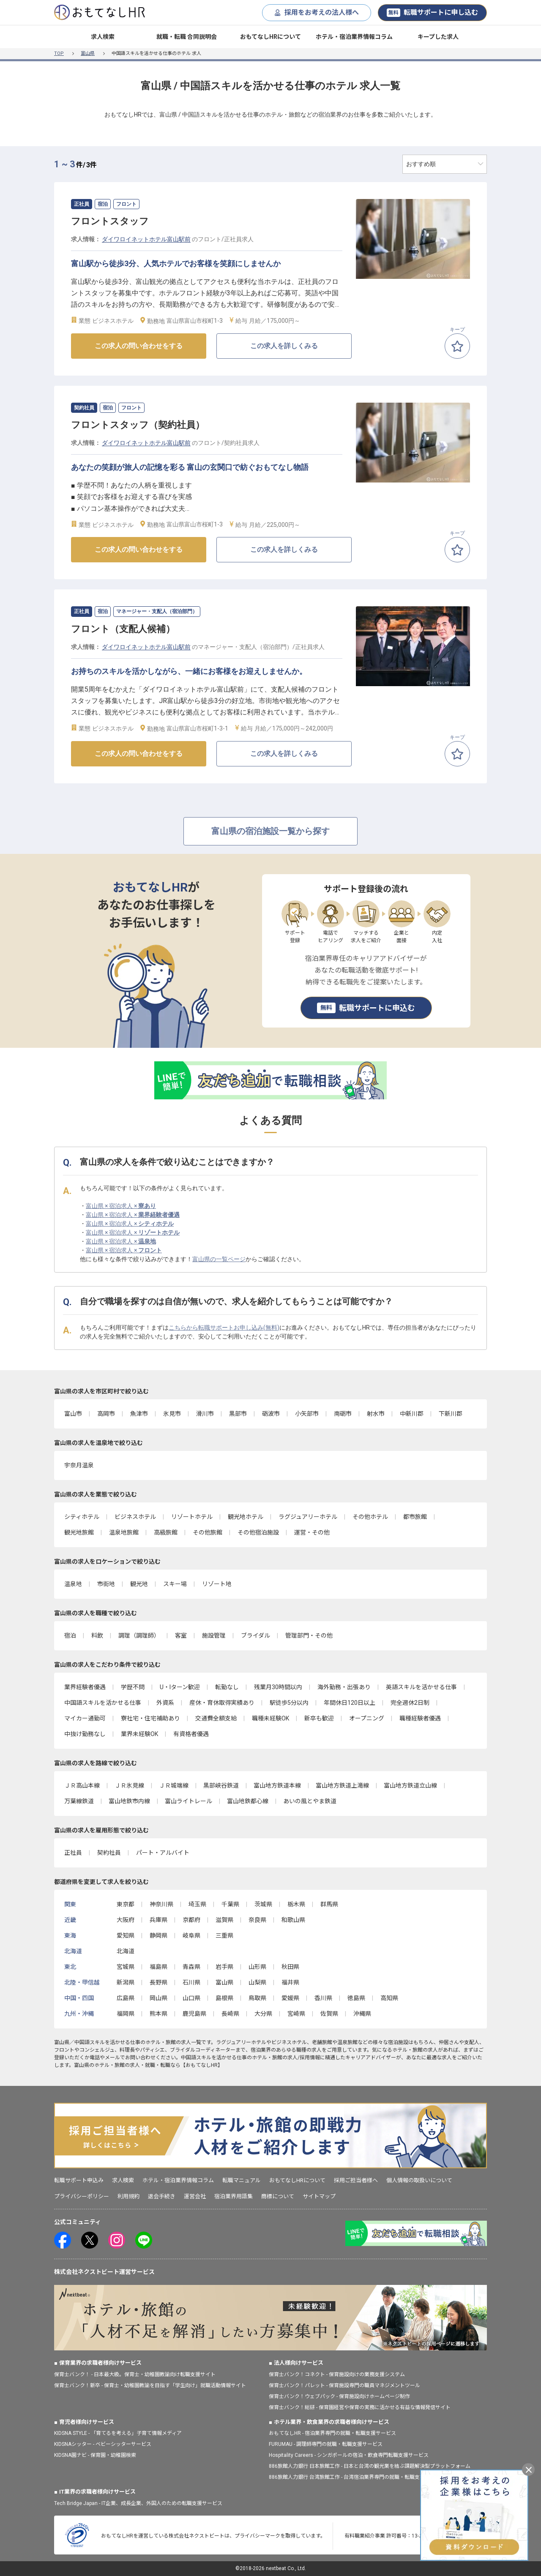 This screenshot has width=541, height=2576. What do you see at coordinates (158, 1998) in the screenshot?
I see `岡山県` at bounding box center [158, 1998].